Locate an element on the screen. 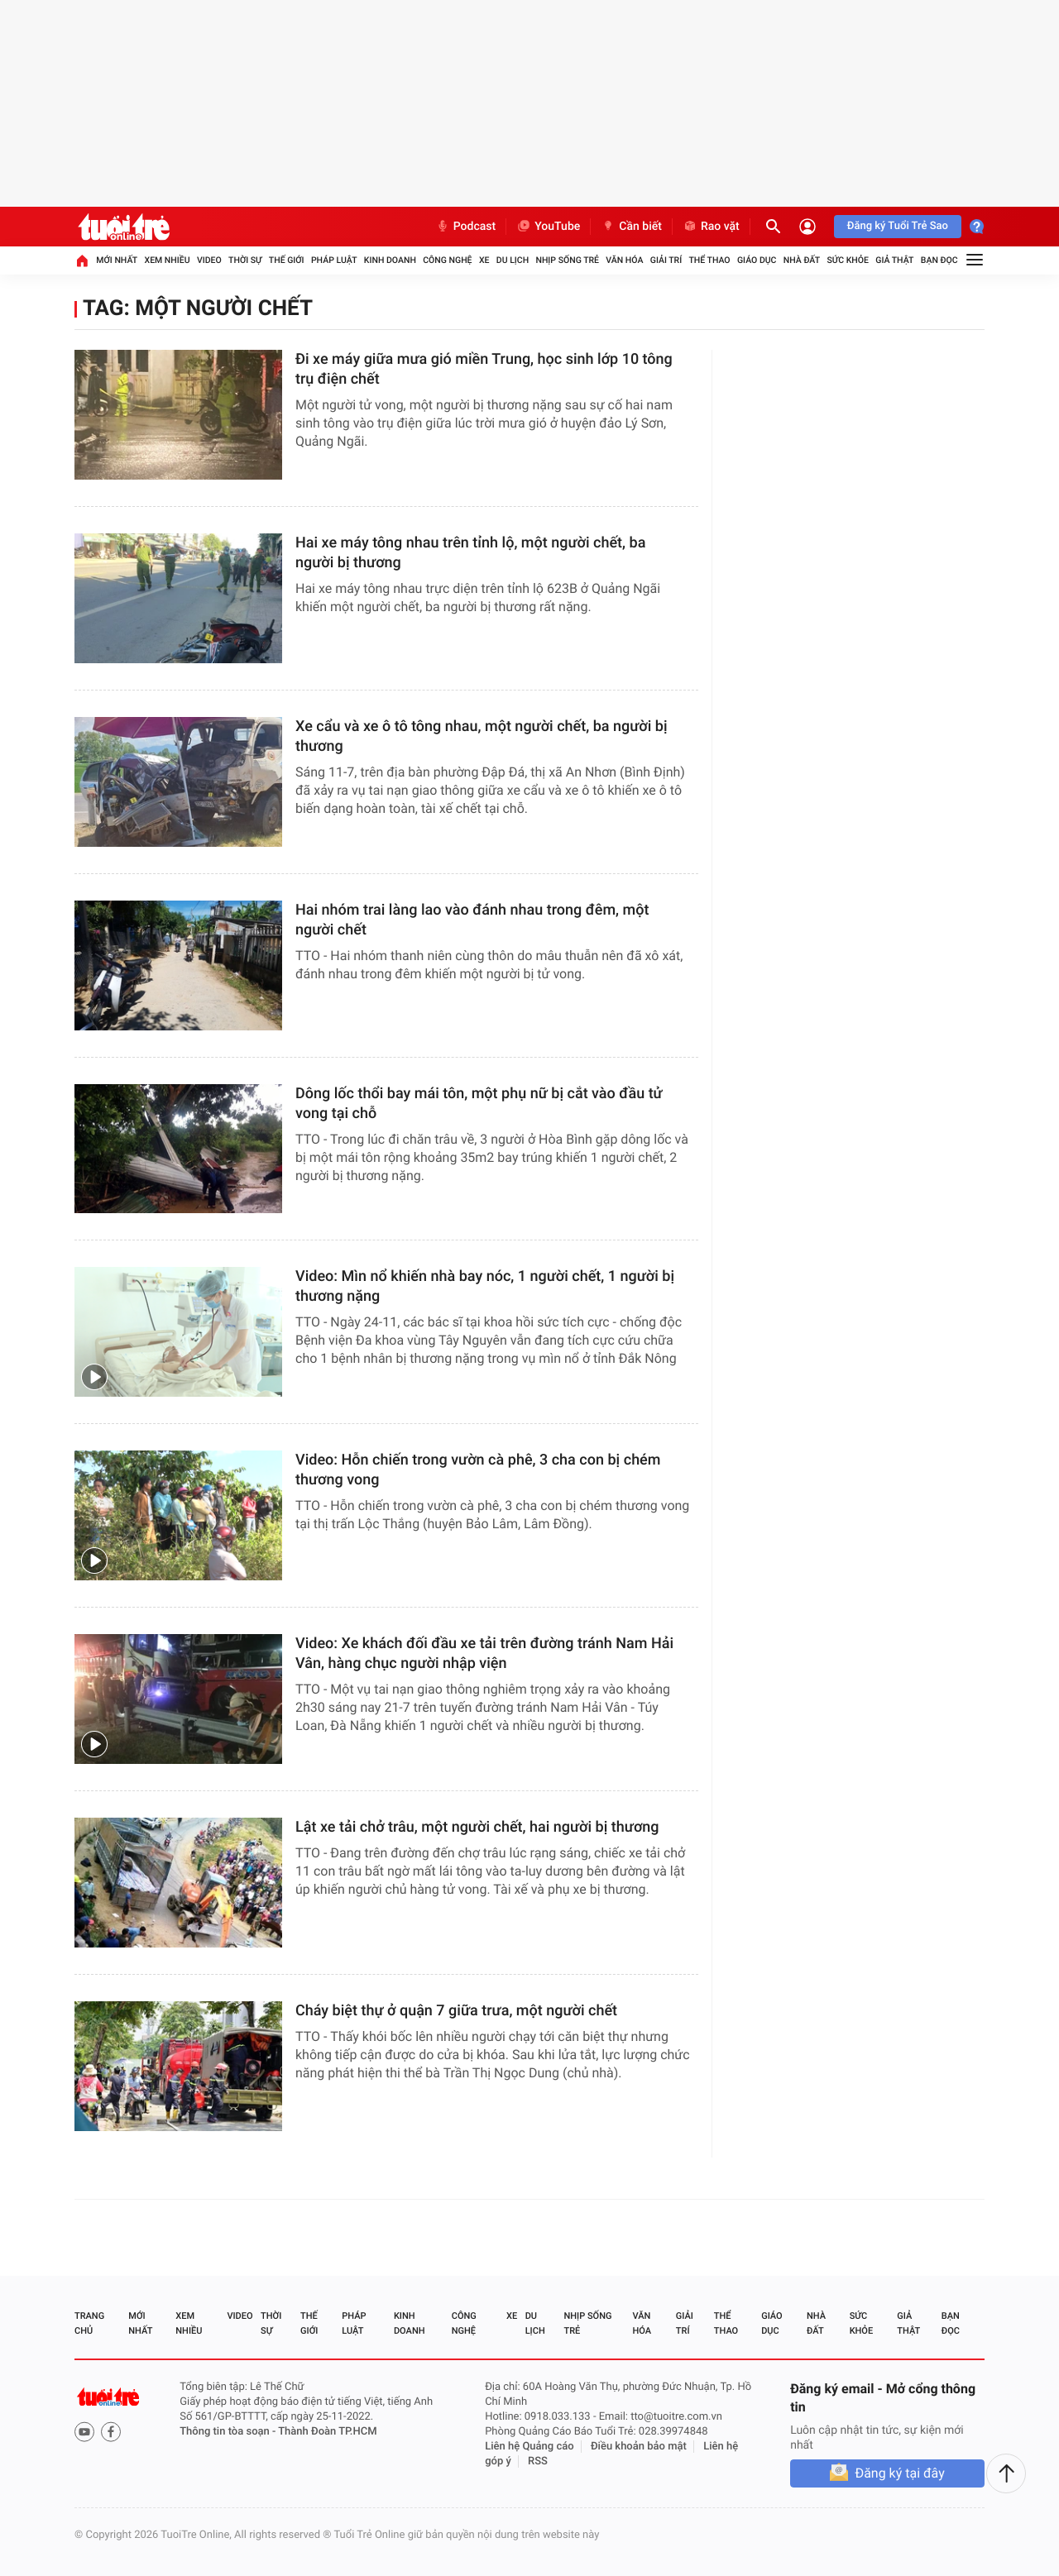 Image resolution: width=1059 pixels, height=2576 pixels. Mới nhất is located at coordinates (116, 260).